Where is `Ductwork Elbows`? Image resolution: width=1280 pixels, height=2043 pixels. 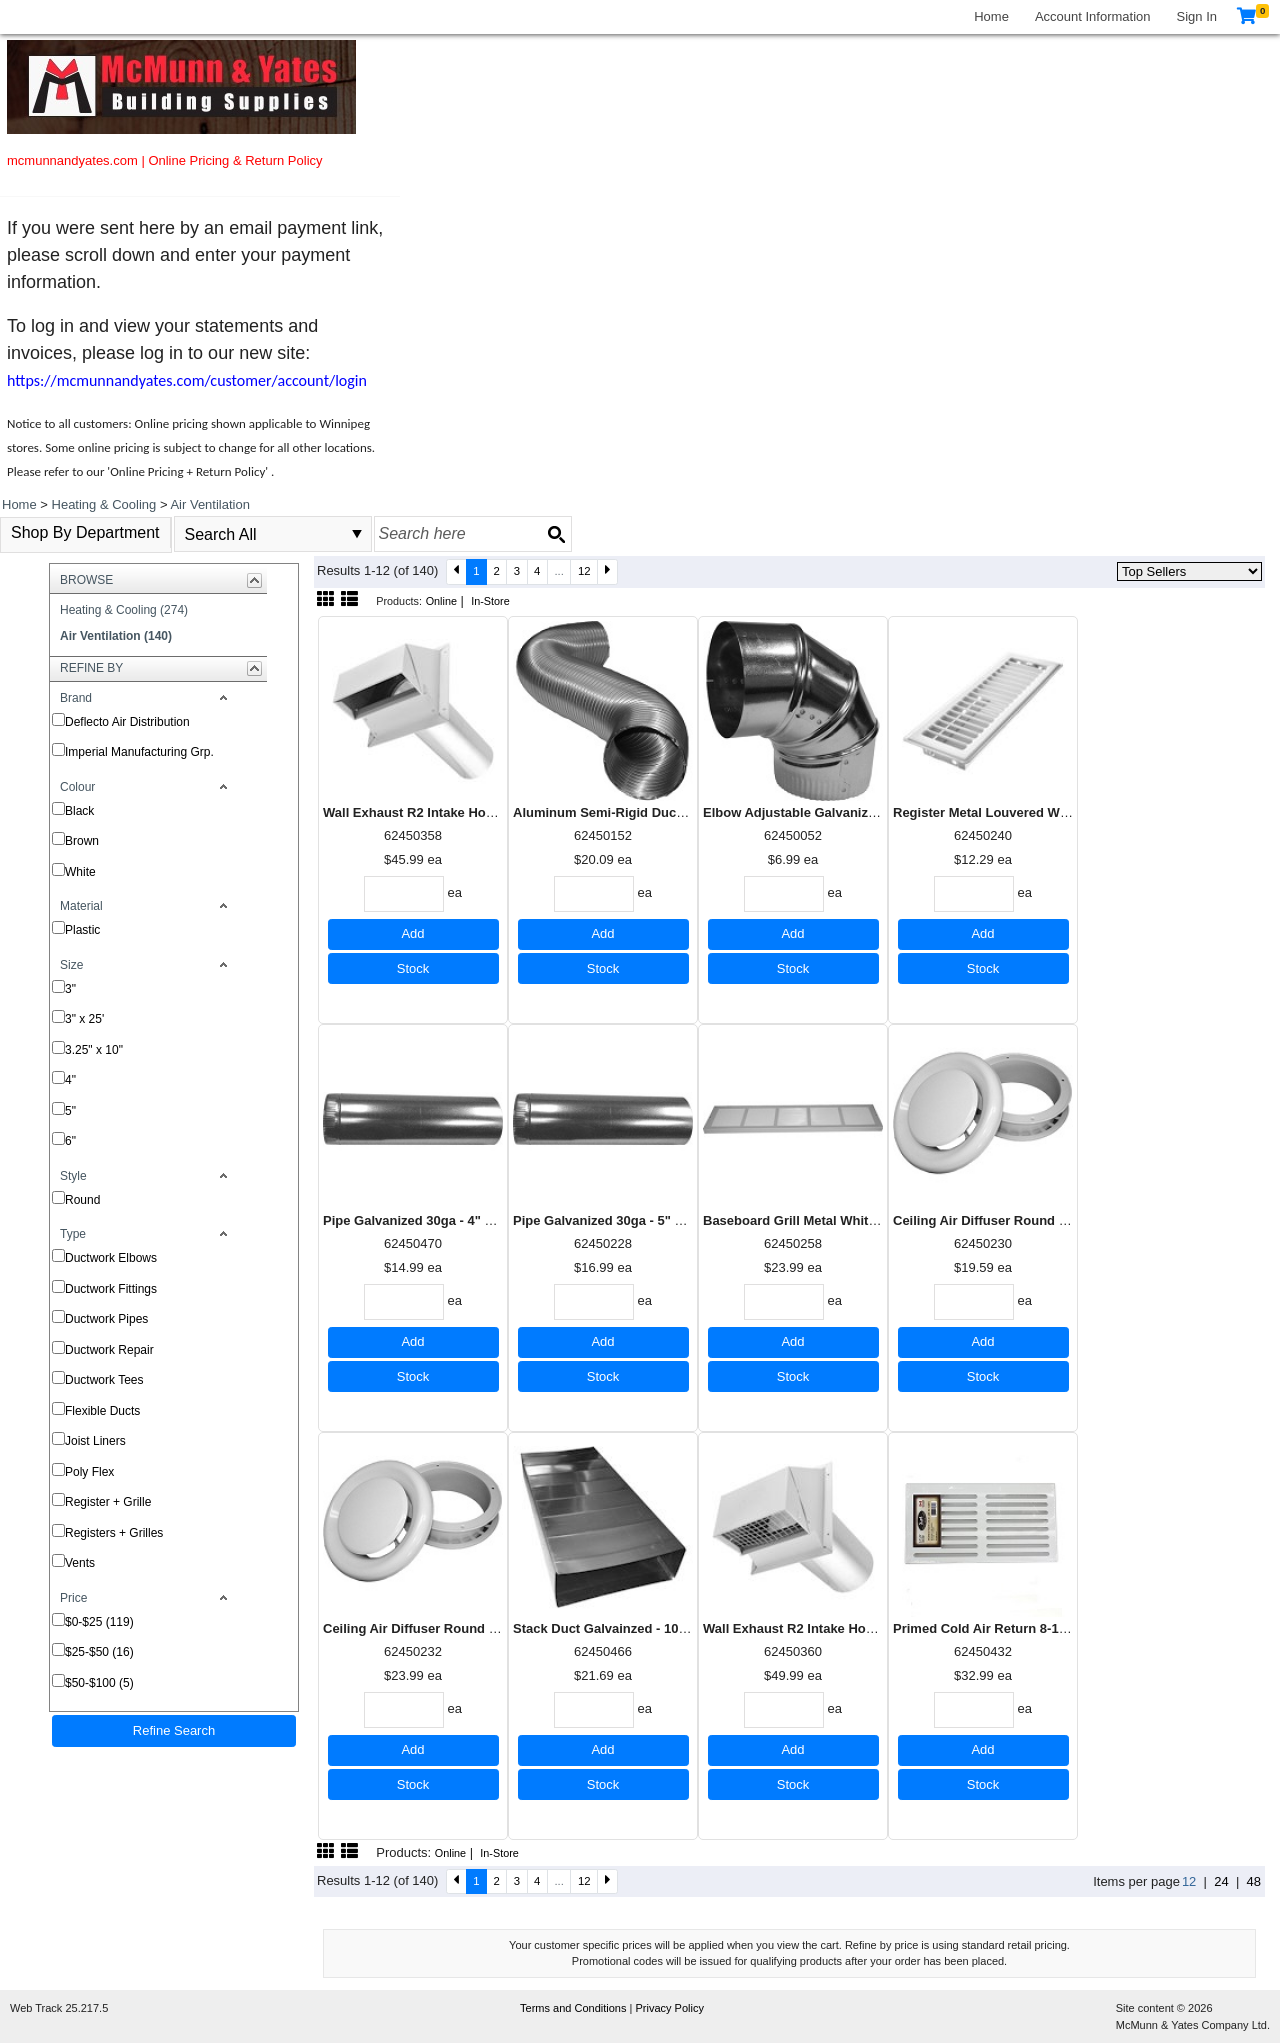
Ductwork Elbows is located at coordinates (111, 1258).